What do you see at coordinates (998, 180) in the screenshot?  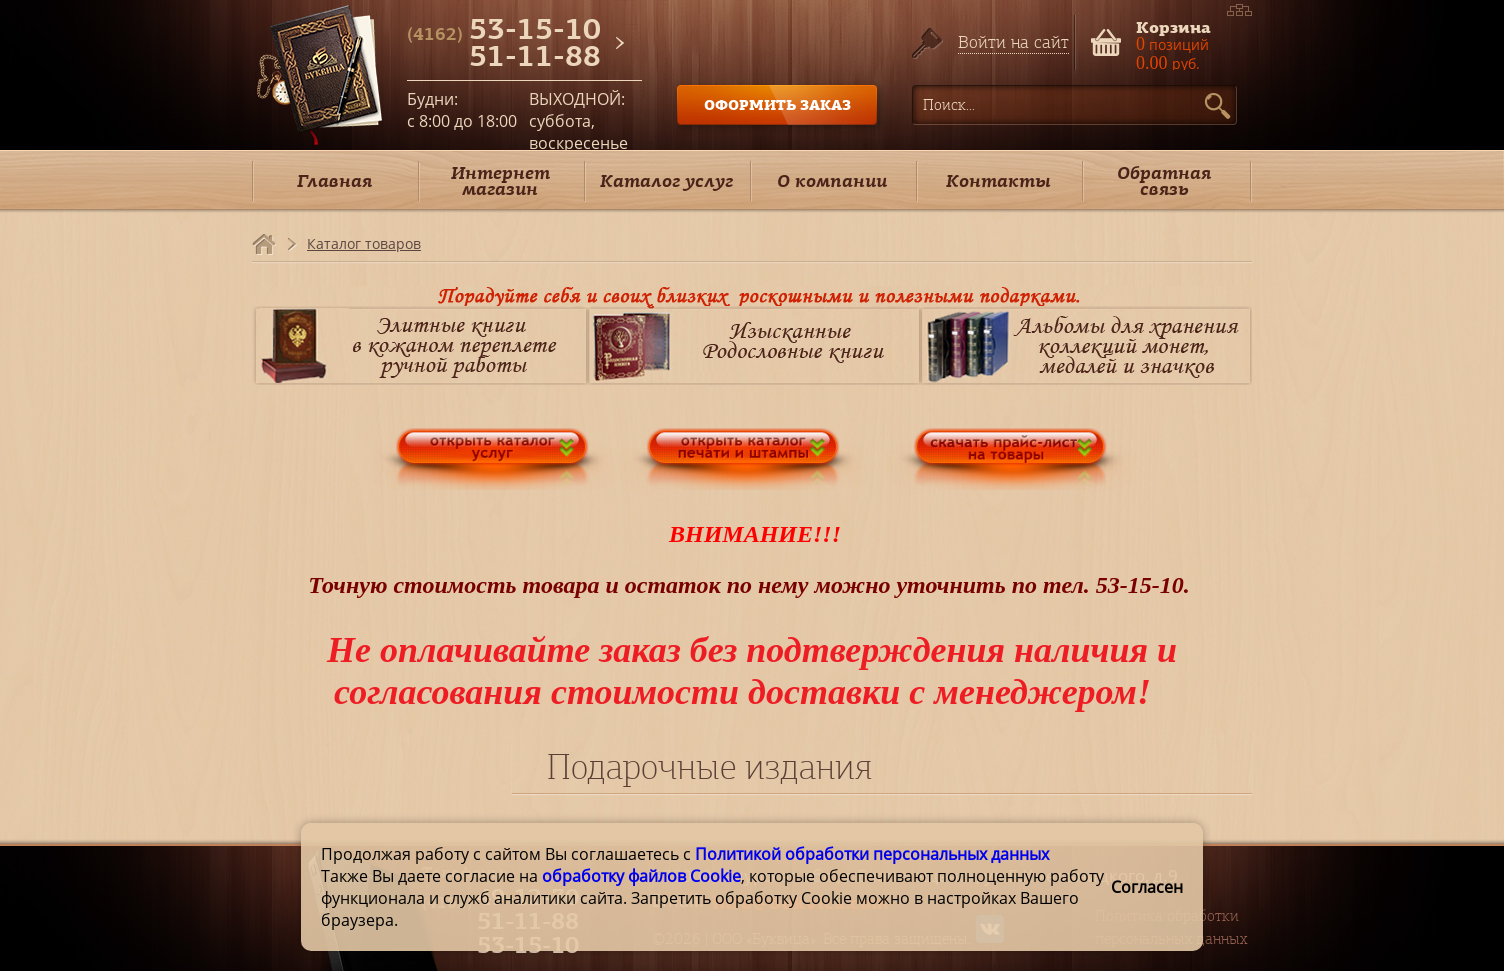 I see `Контакты` at bounding box center [998, 180].